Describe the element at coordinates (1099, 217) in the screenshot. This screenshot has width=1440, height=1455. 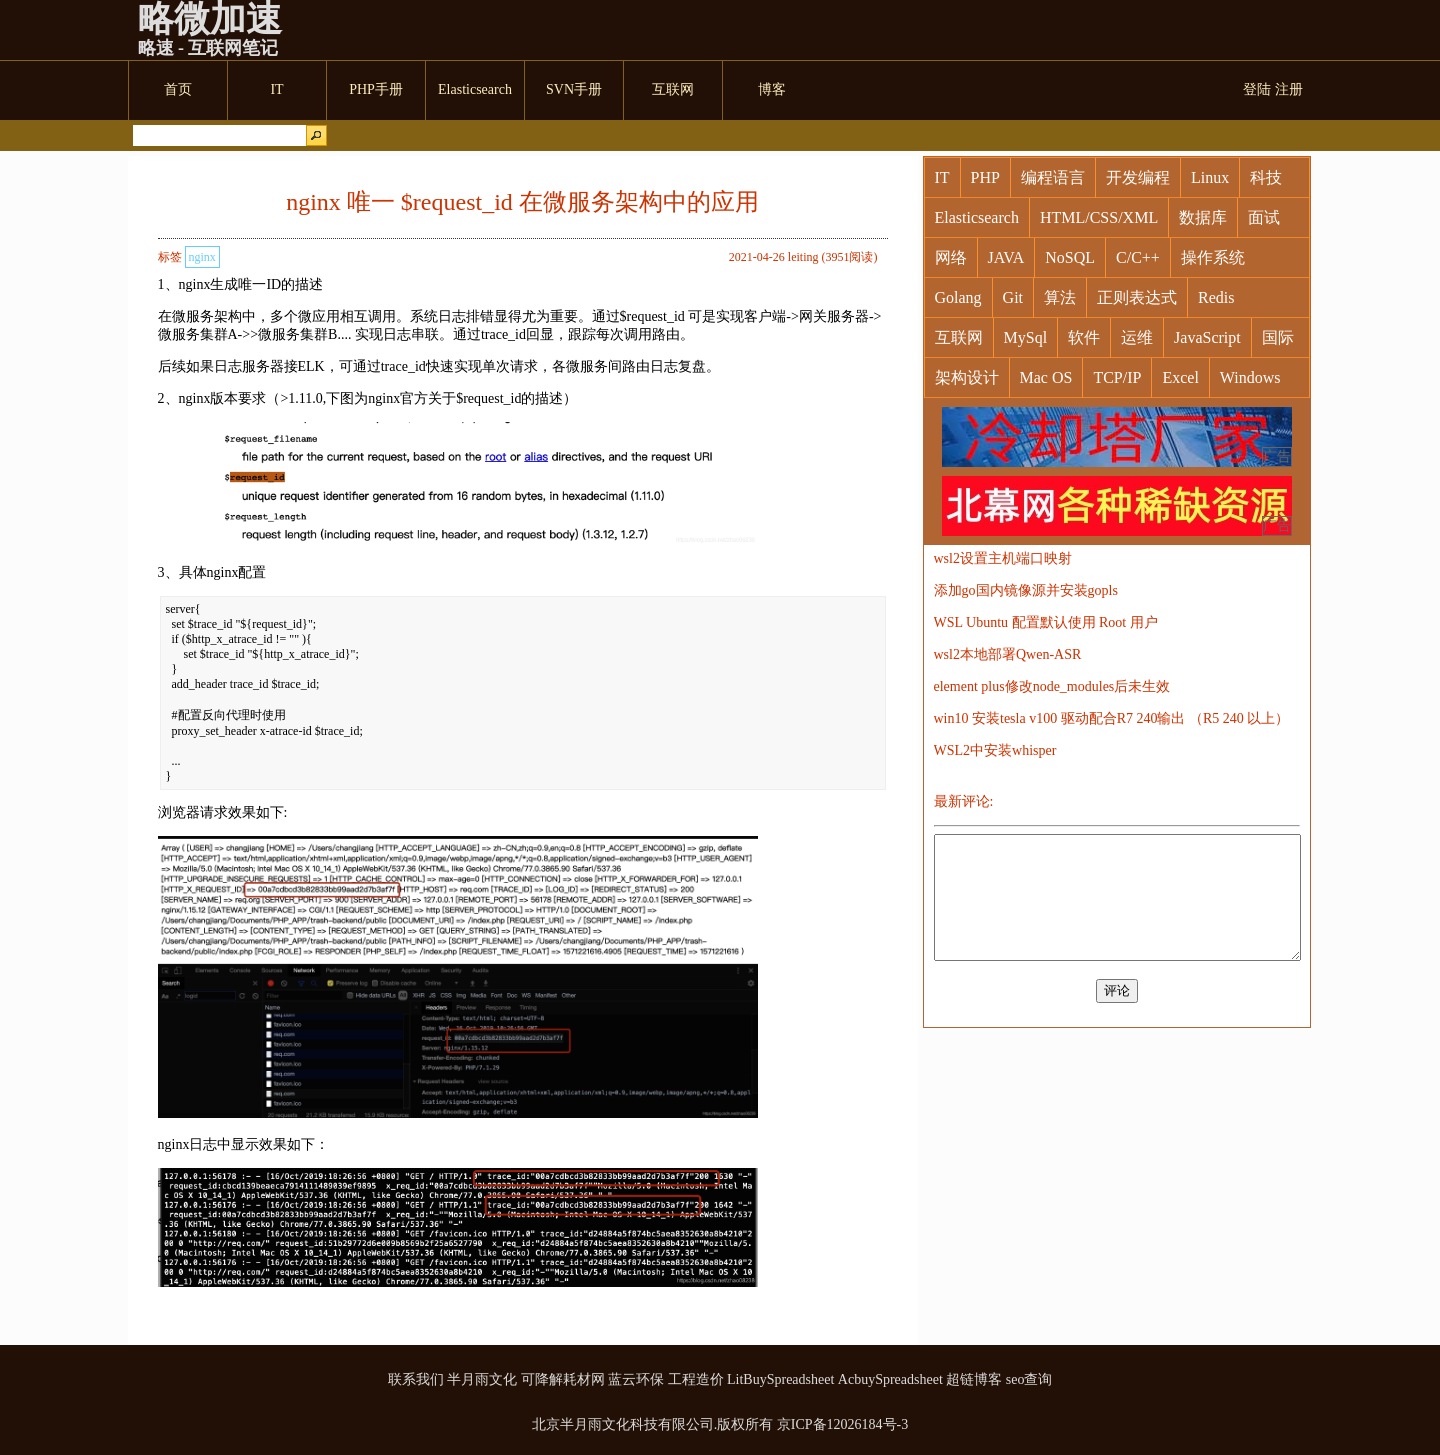
I see `HTML/CSS/XML` at that location.